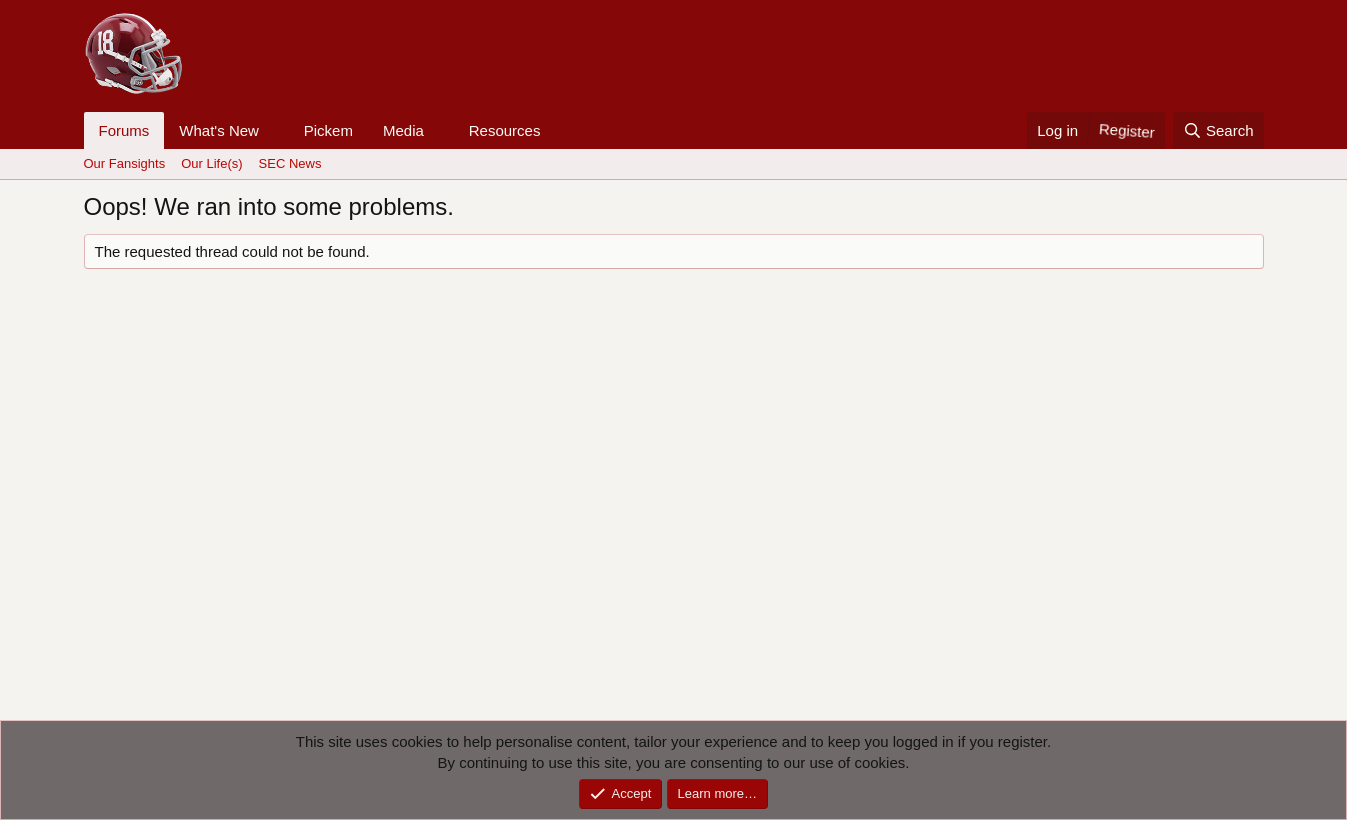  I want to click on SEC News, so click(290, 163).